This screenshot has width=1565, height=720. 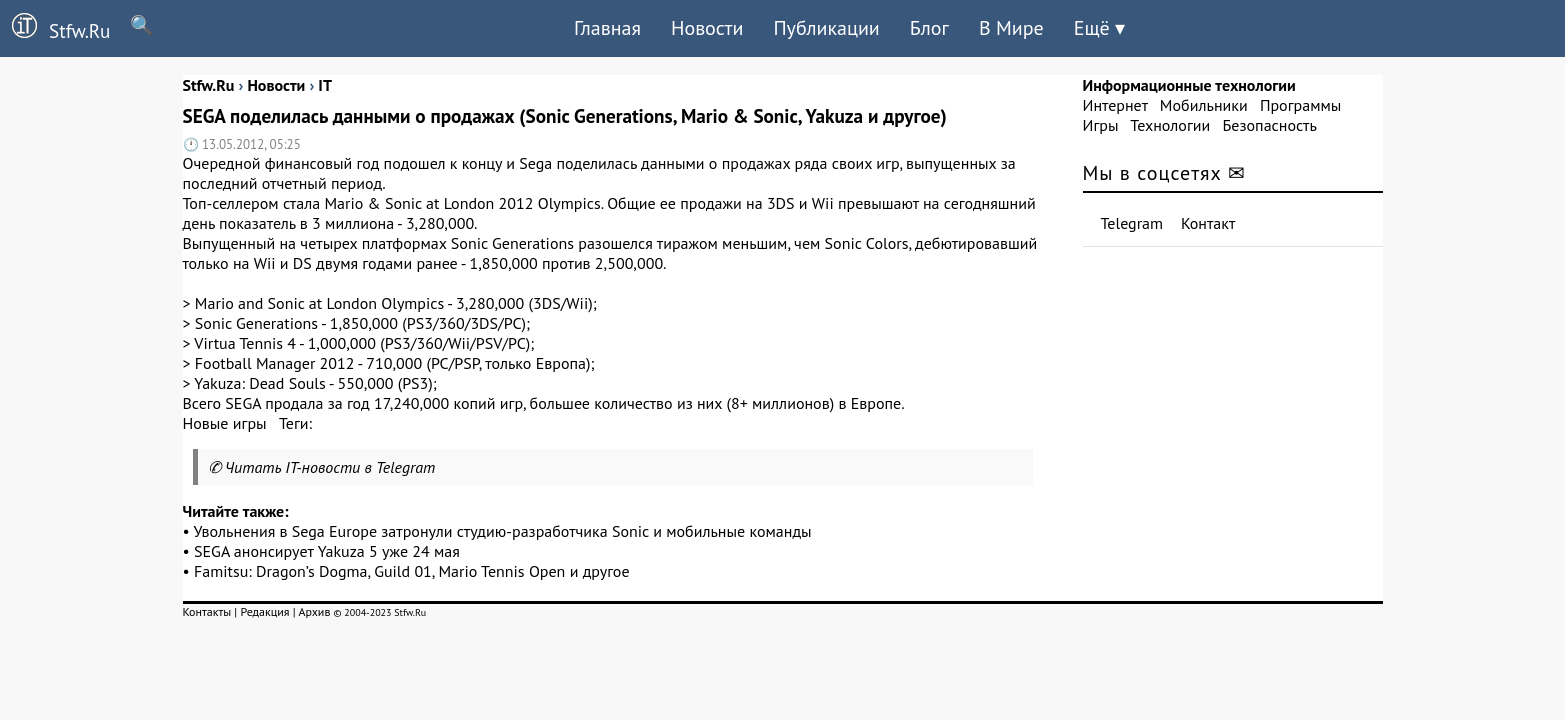 I want to click on Stfw.Ru, so click(x=55, y=28).